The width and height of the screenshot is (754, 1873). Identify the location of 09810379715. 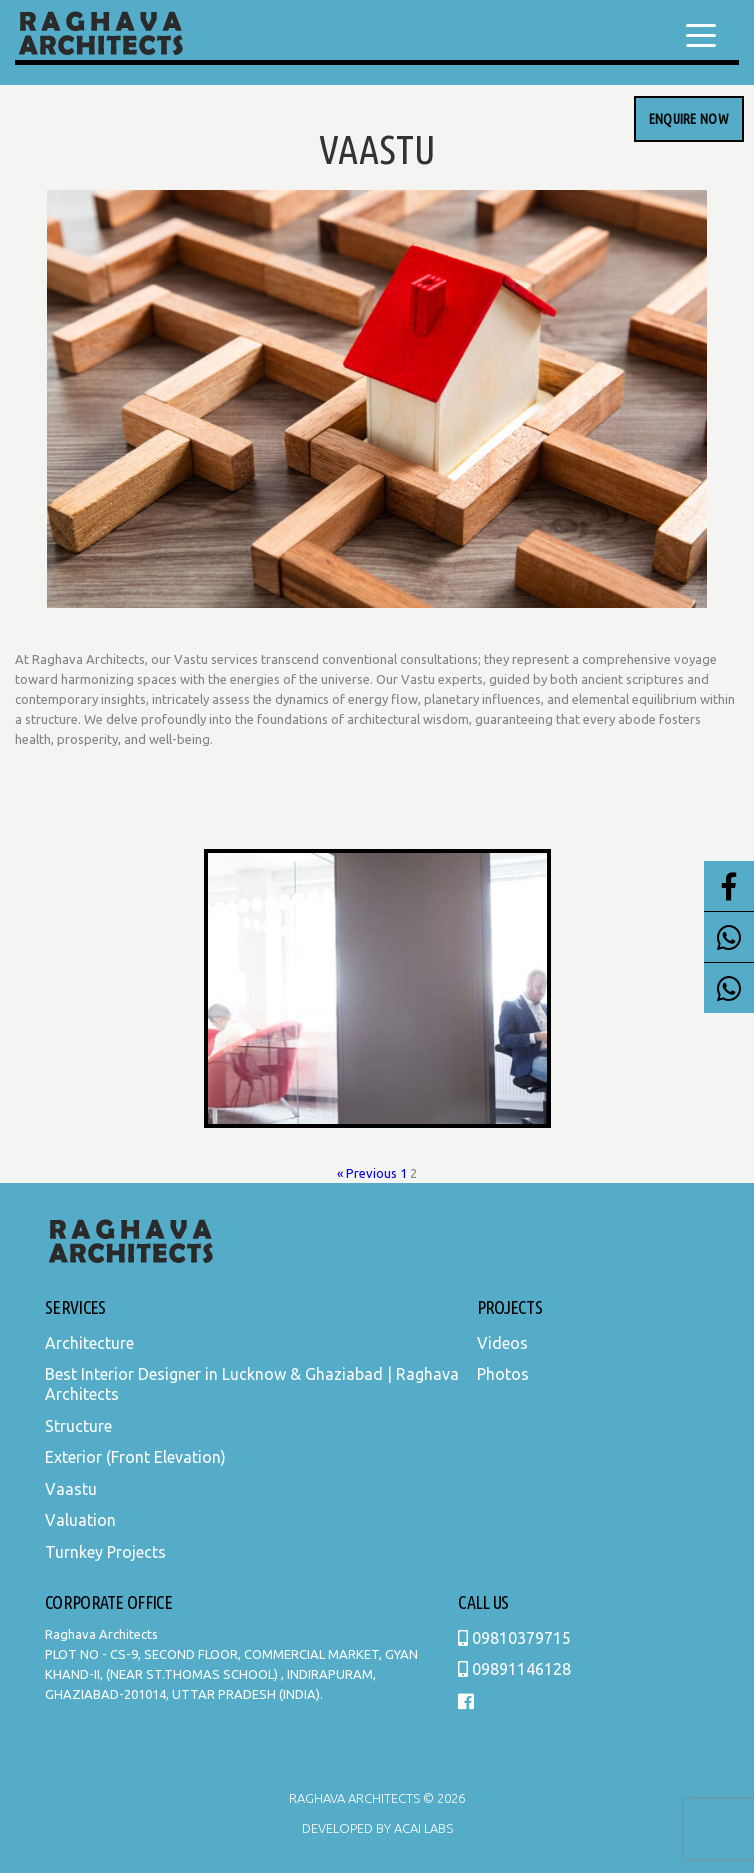
(514, 1638).